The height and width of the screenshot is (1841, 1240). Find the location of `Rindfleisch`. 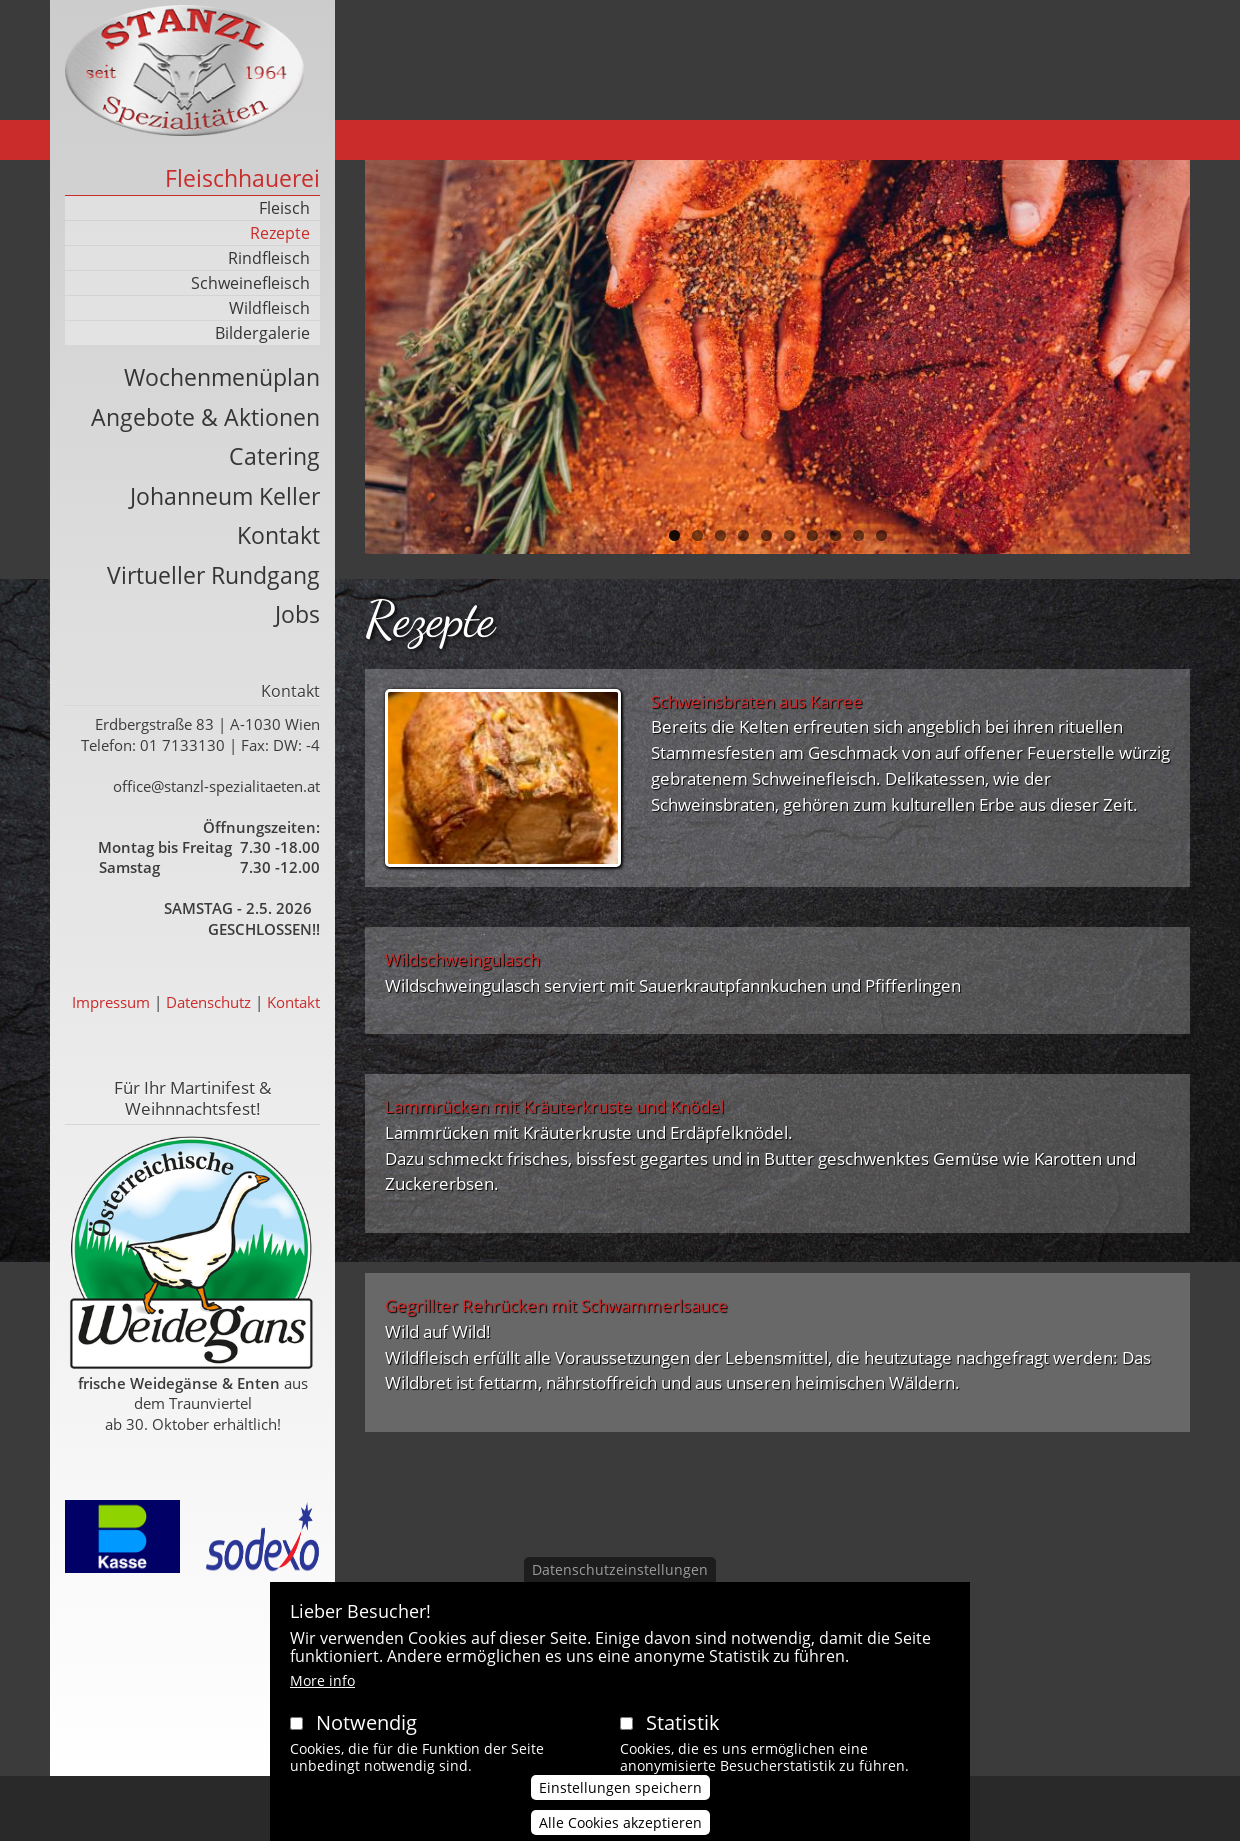

Rindfleisch is located at coordinates (269, 258).